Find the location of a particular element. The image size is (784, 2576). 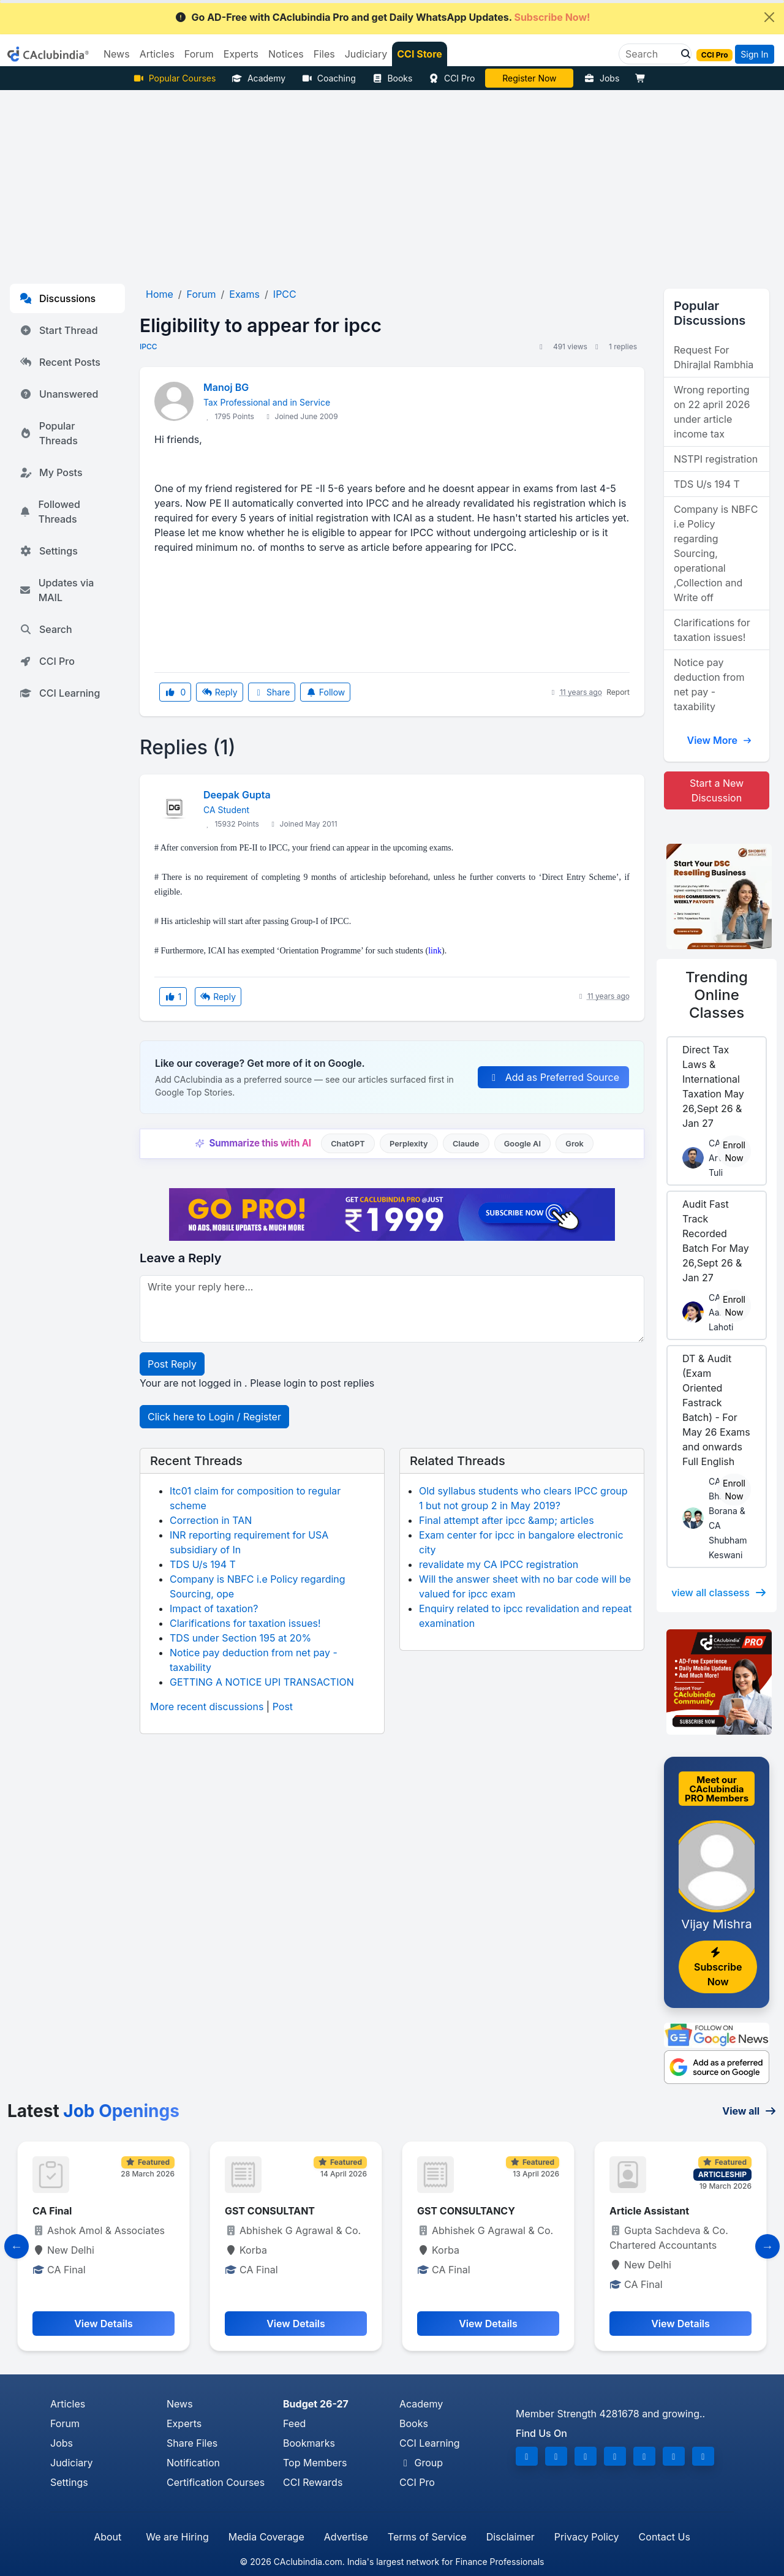

Forum [button] is located at coordinates (199, 54).